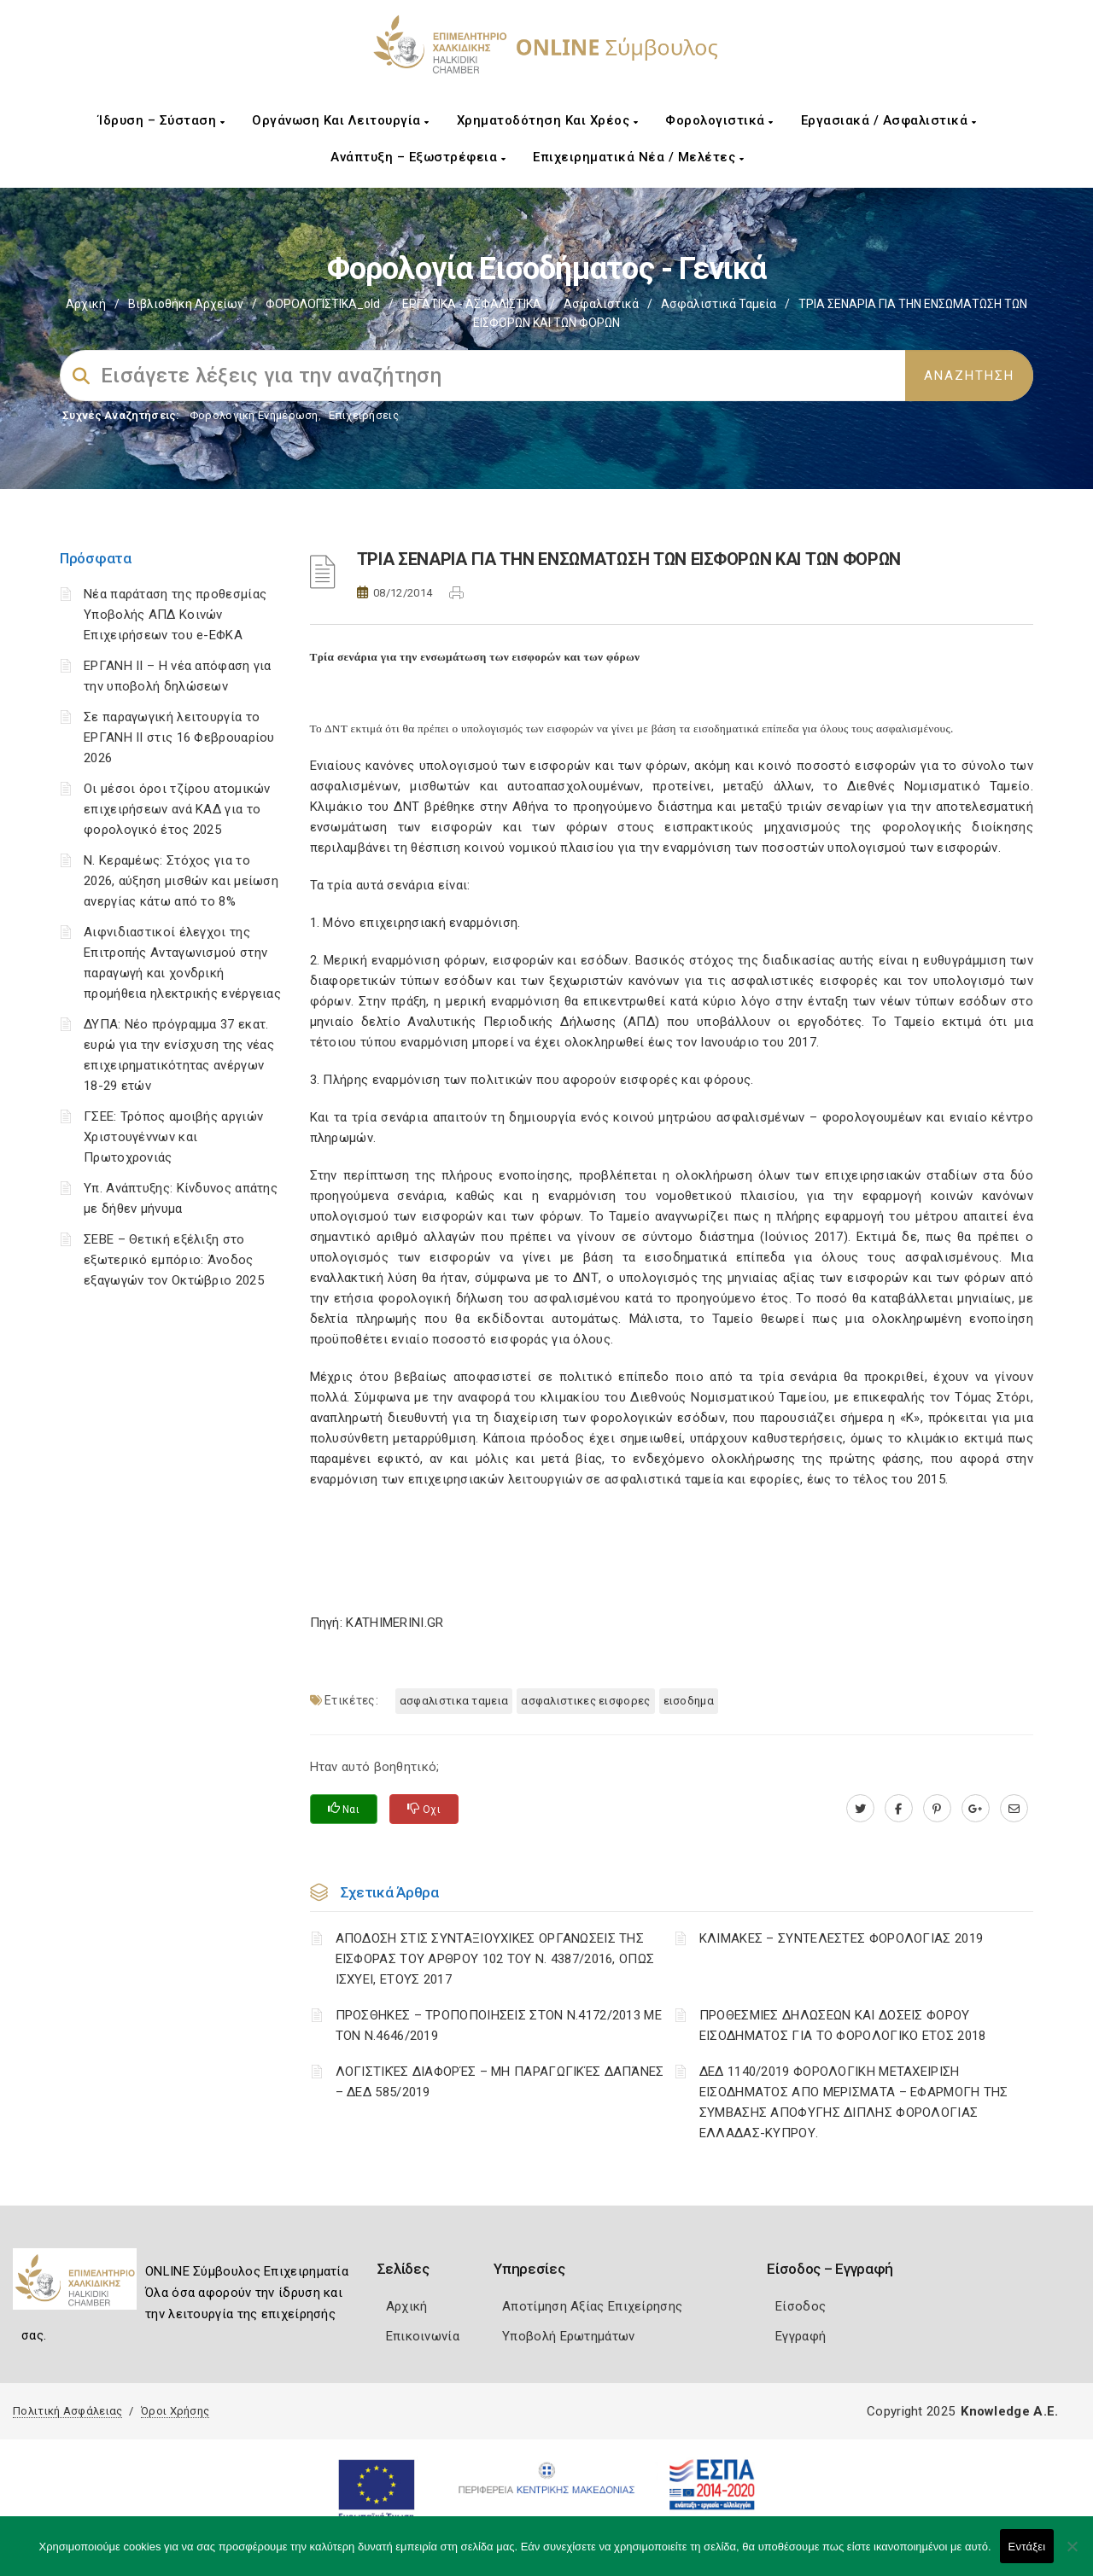 The height and width of the screenshot is (2576, 1093). I want to click on ΕΙΣΟΔΗΜΑ, so click(688, 1700).